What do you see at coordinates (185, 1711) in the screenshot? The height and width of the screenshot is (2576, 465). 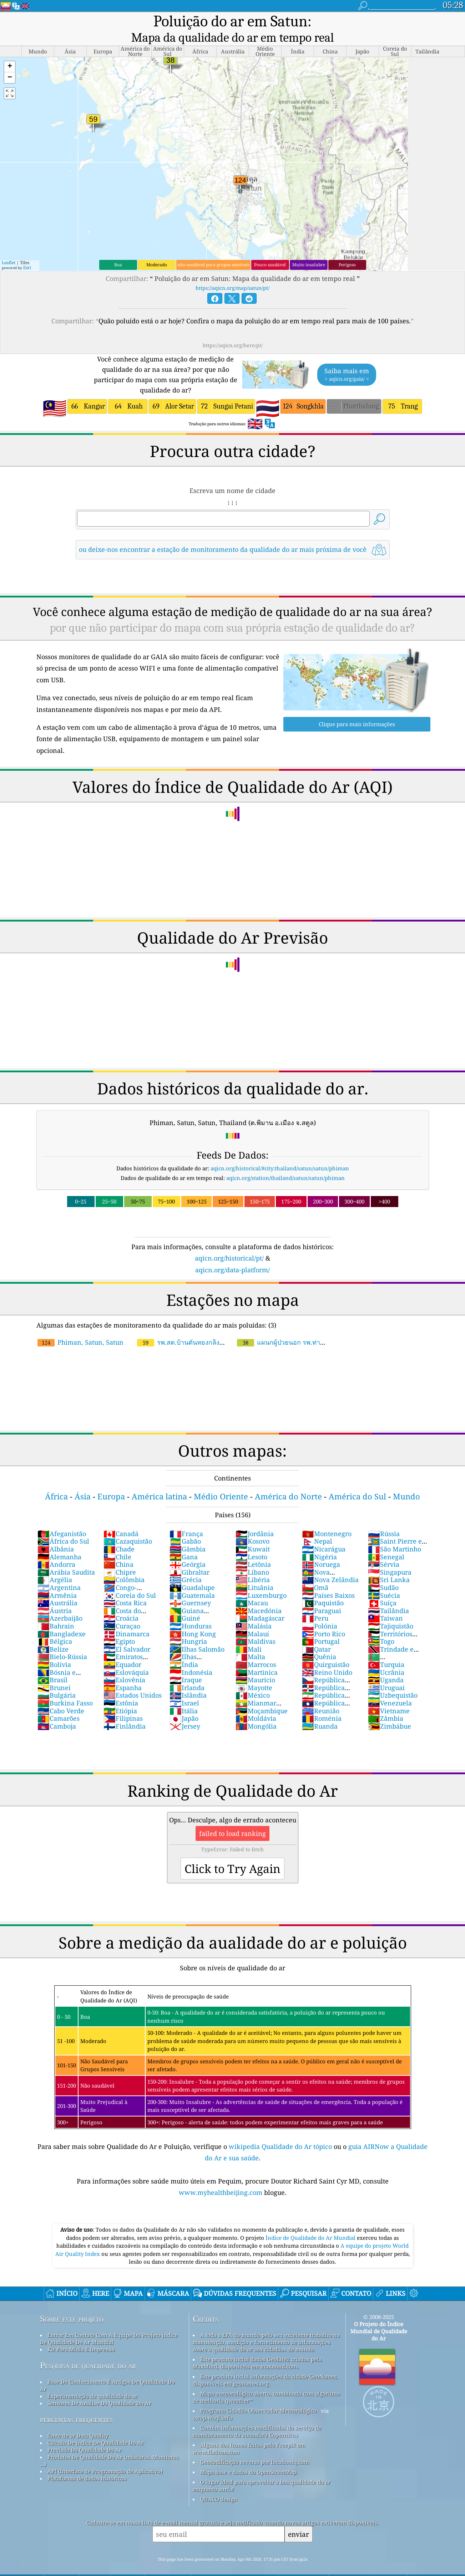 I see `Jersey` at bounding box center [185, 1711].